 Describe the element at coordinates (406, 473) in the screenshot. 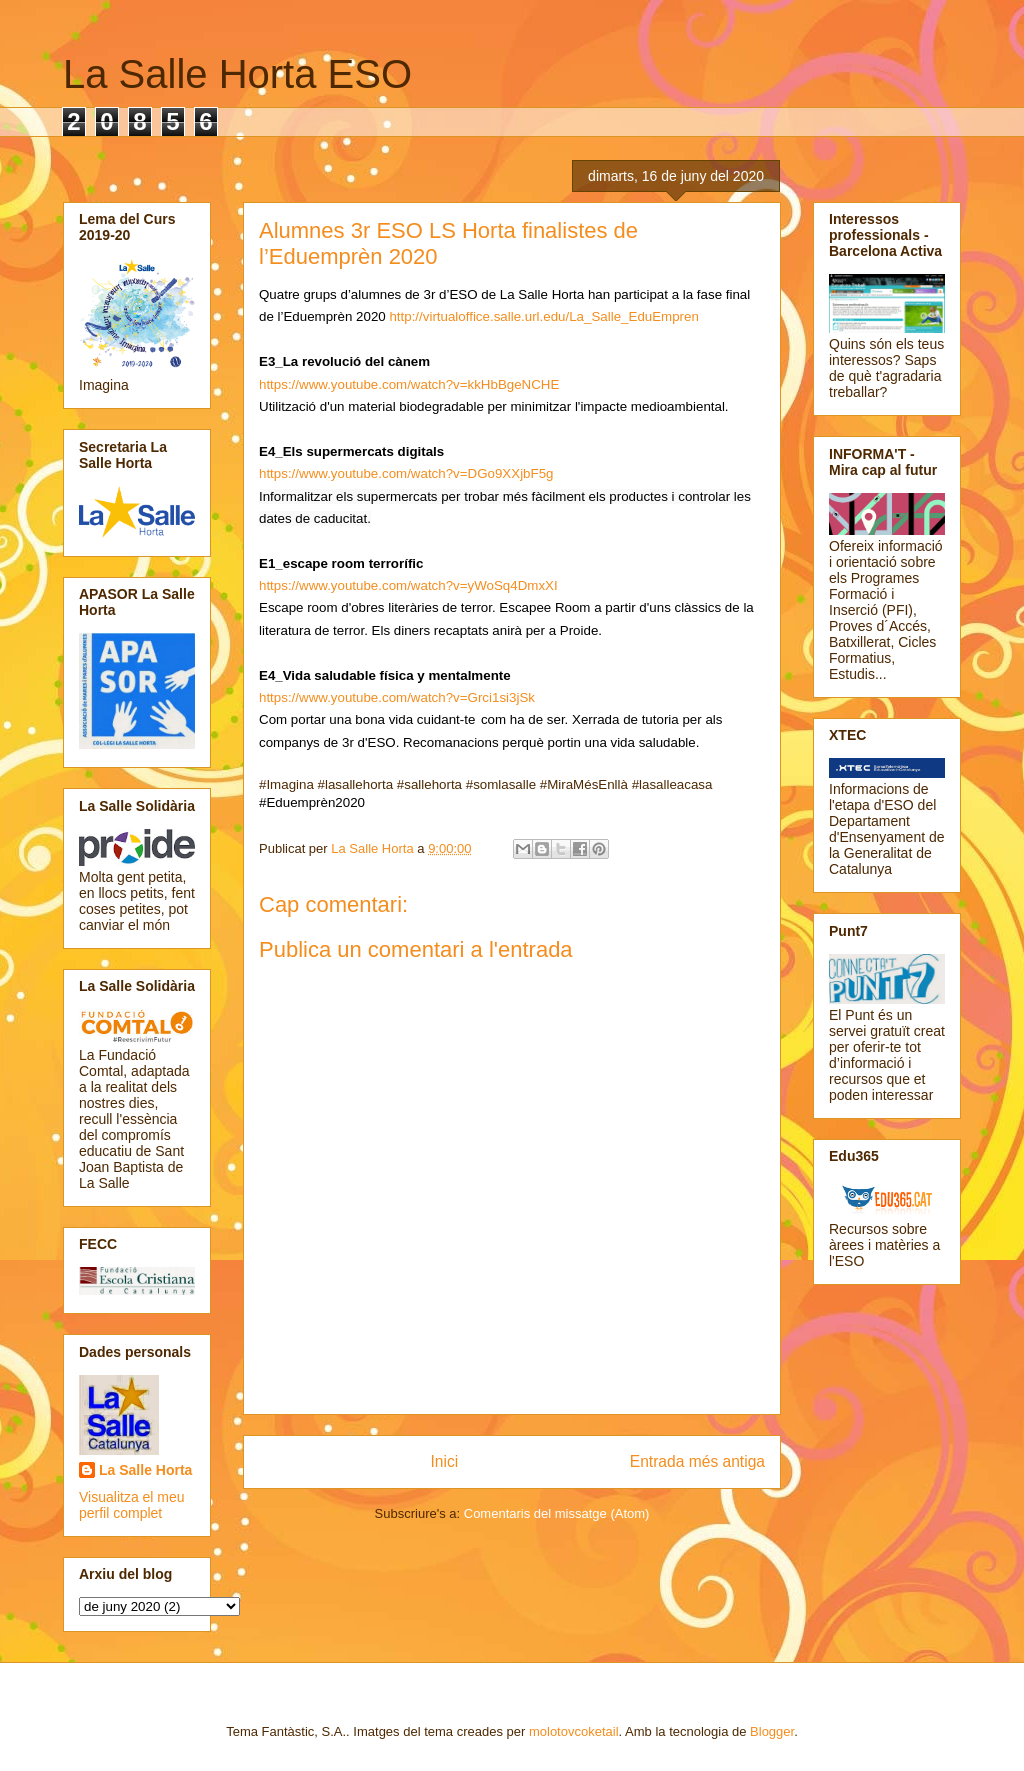

I see `https://www.youtube.com/watch?v=DGo9XXjbF5g` at that location.